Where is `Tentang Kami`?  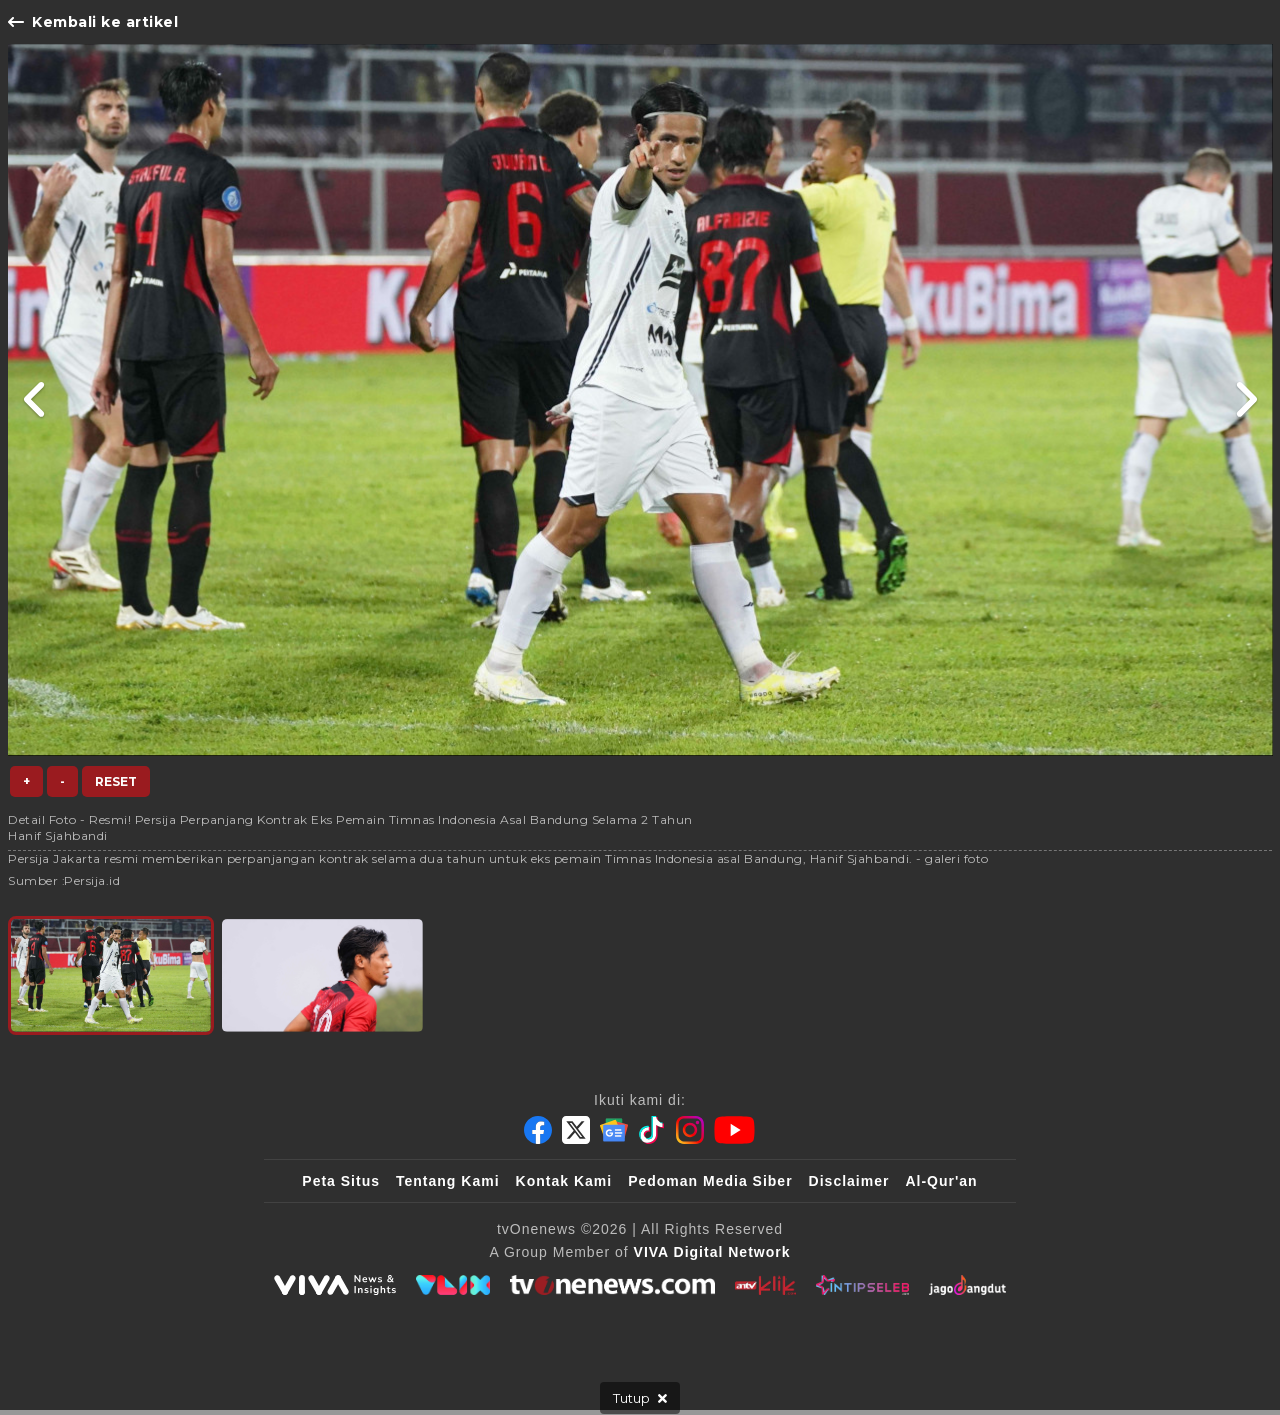
Tentang Kami is located at coordinates (448, 1181).